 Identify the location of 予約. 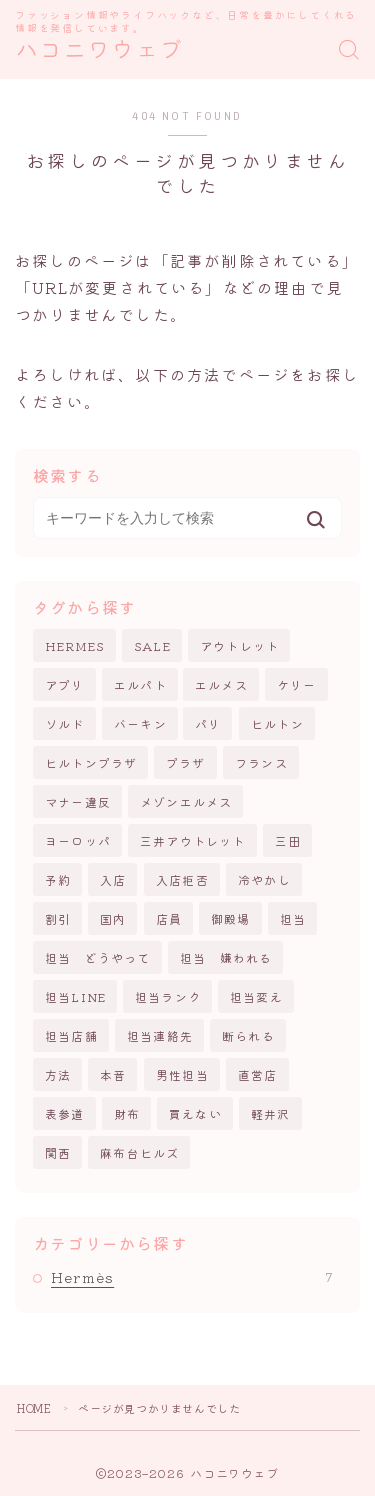
(58, 879).